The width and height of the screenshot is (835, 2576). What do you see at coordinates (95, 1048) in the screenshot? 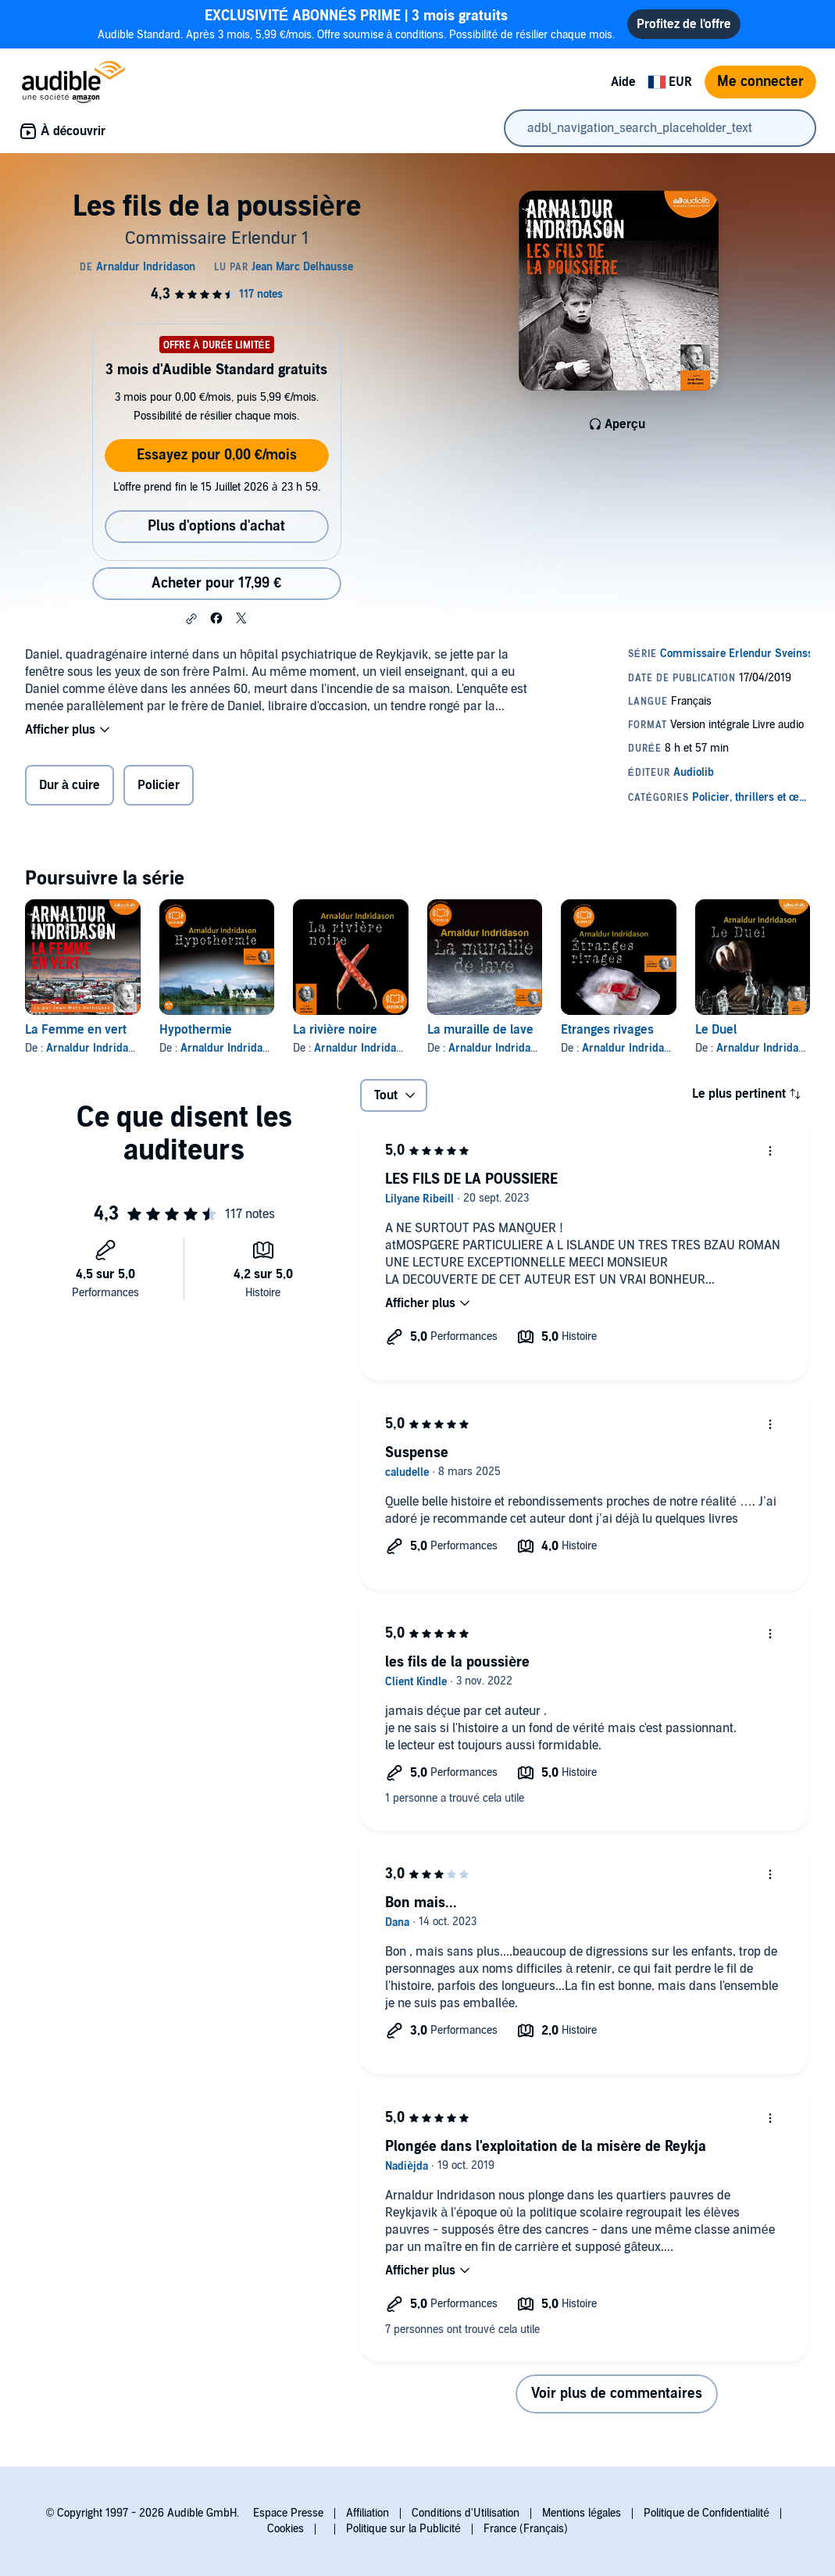
I see `Arnaldur Indridason` at bounding box center [95, 1048].